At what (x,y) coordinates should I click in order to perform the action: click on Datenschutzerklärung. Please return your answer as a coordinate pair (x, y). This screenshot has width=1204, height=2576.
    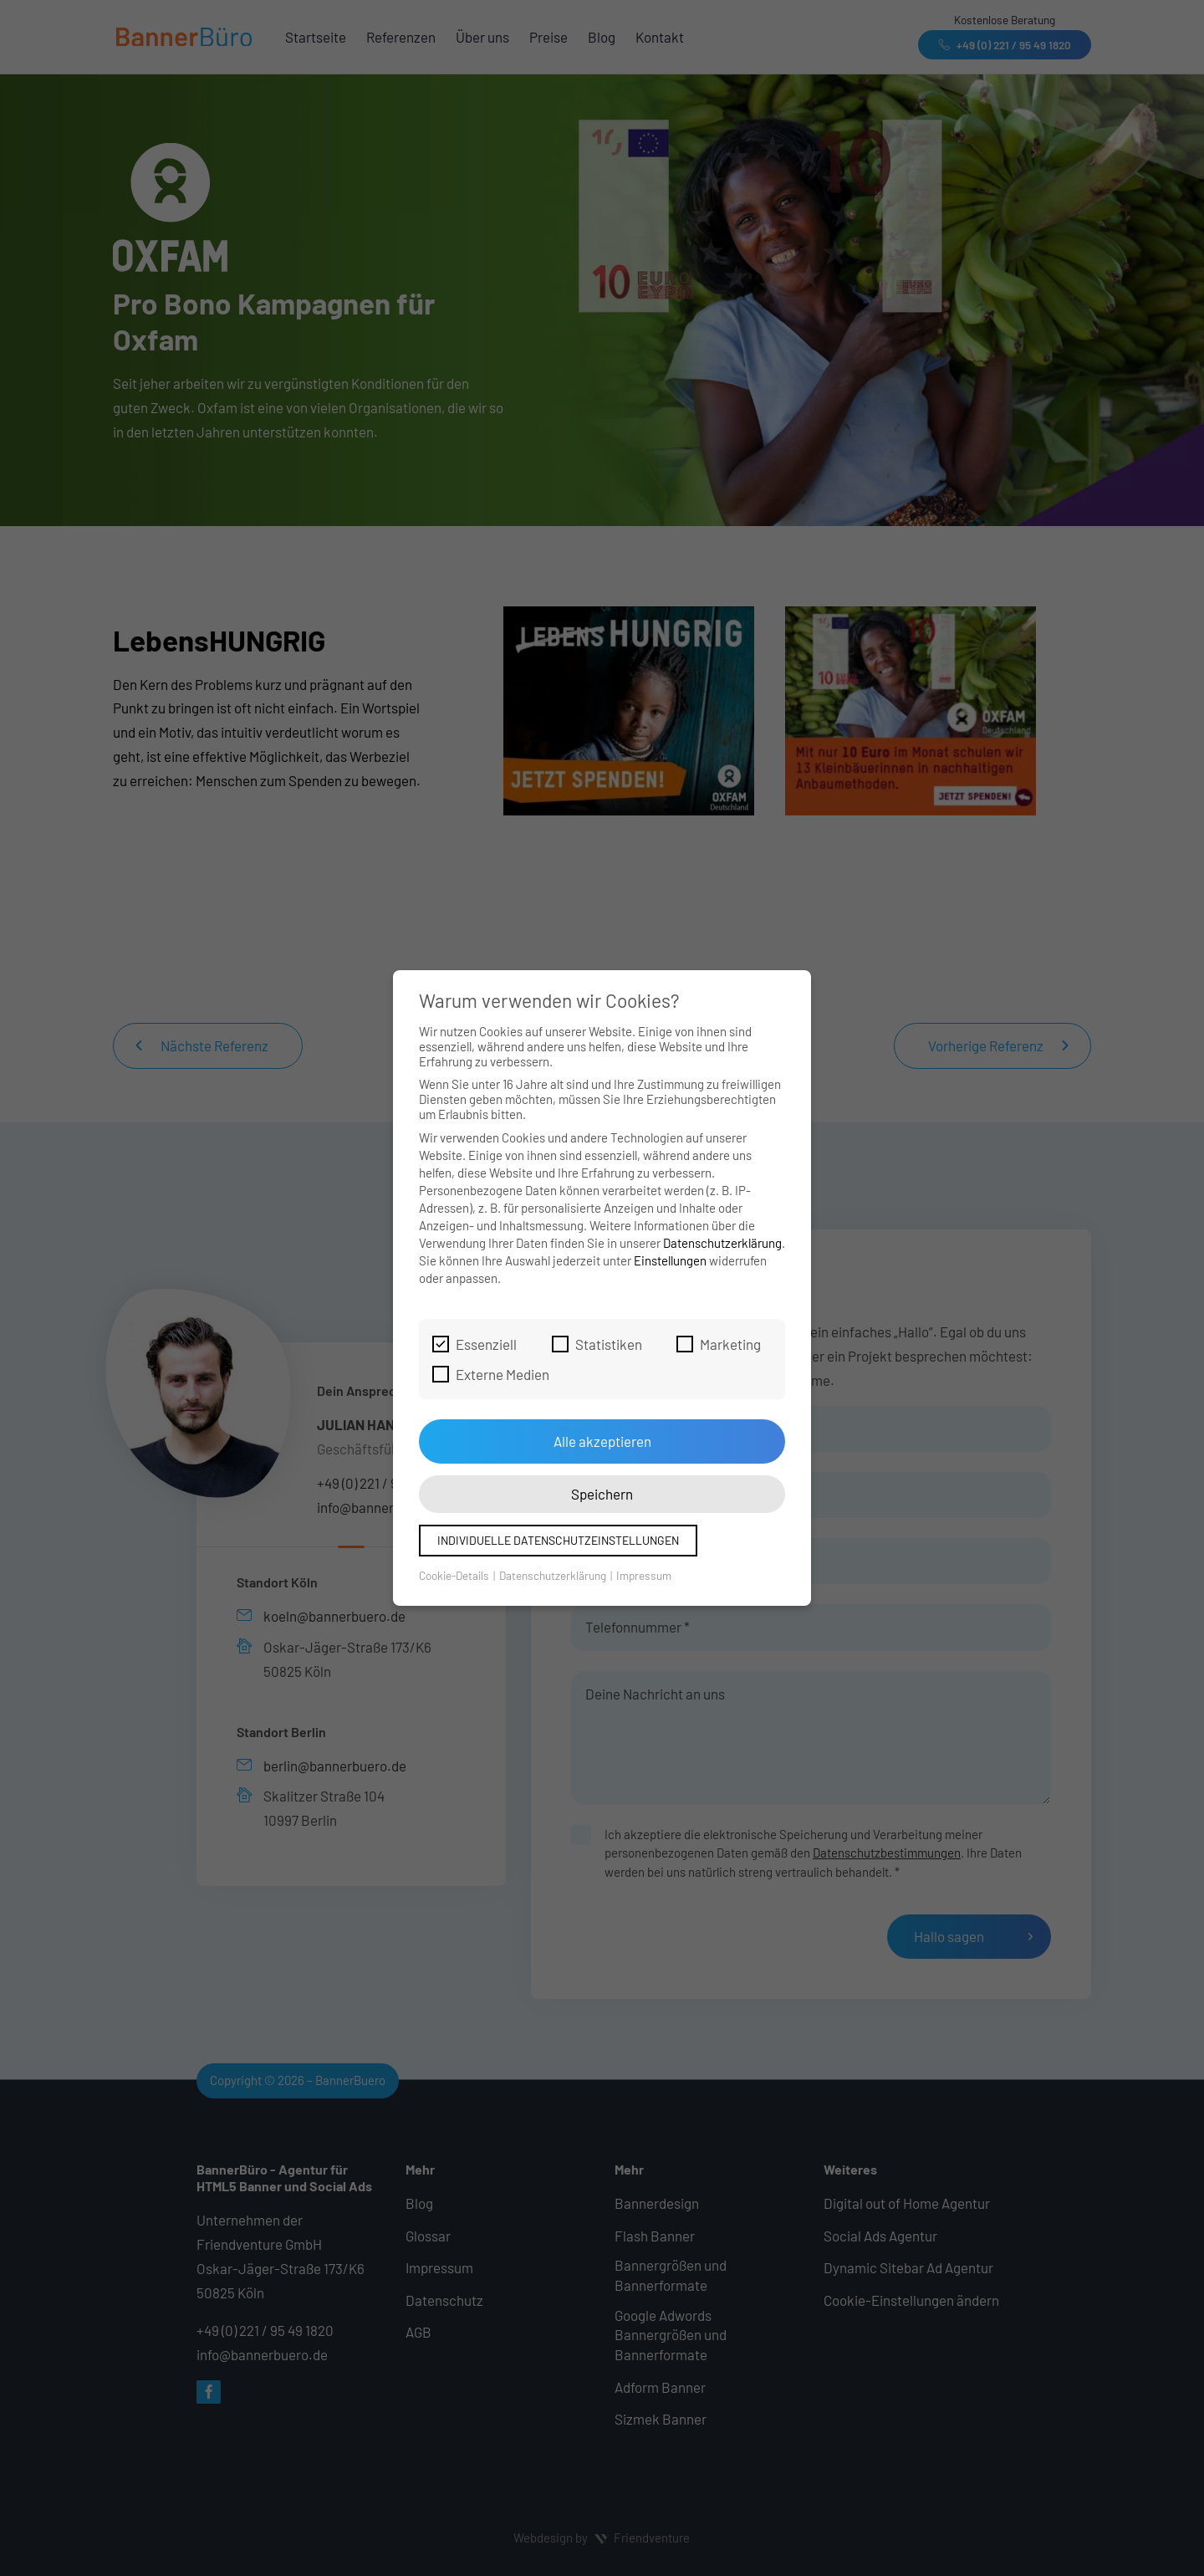
    Looking at the image, I should click on (722, 1242).